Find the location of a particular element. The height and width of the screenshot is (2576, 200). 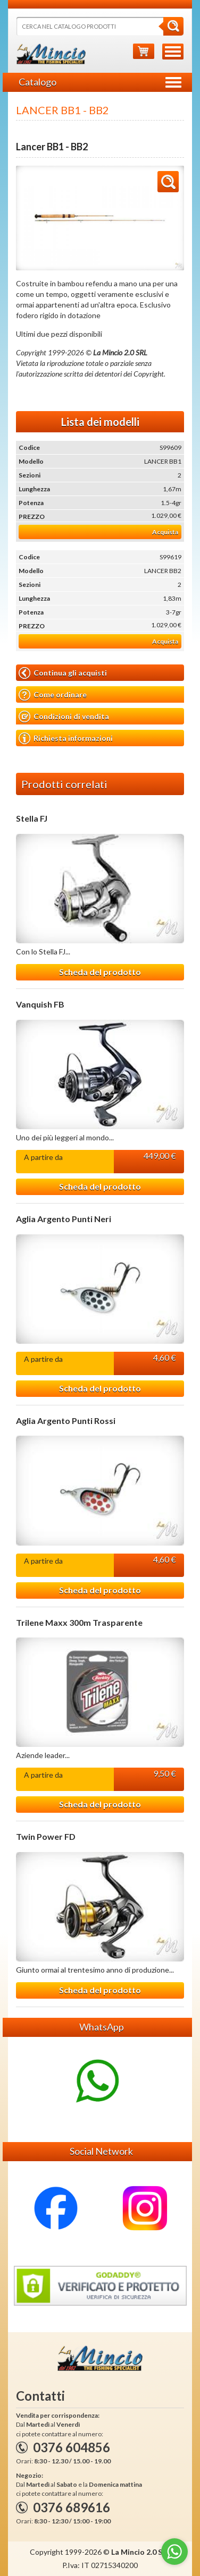

Acquista is located at coordinates (165, 532).